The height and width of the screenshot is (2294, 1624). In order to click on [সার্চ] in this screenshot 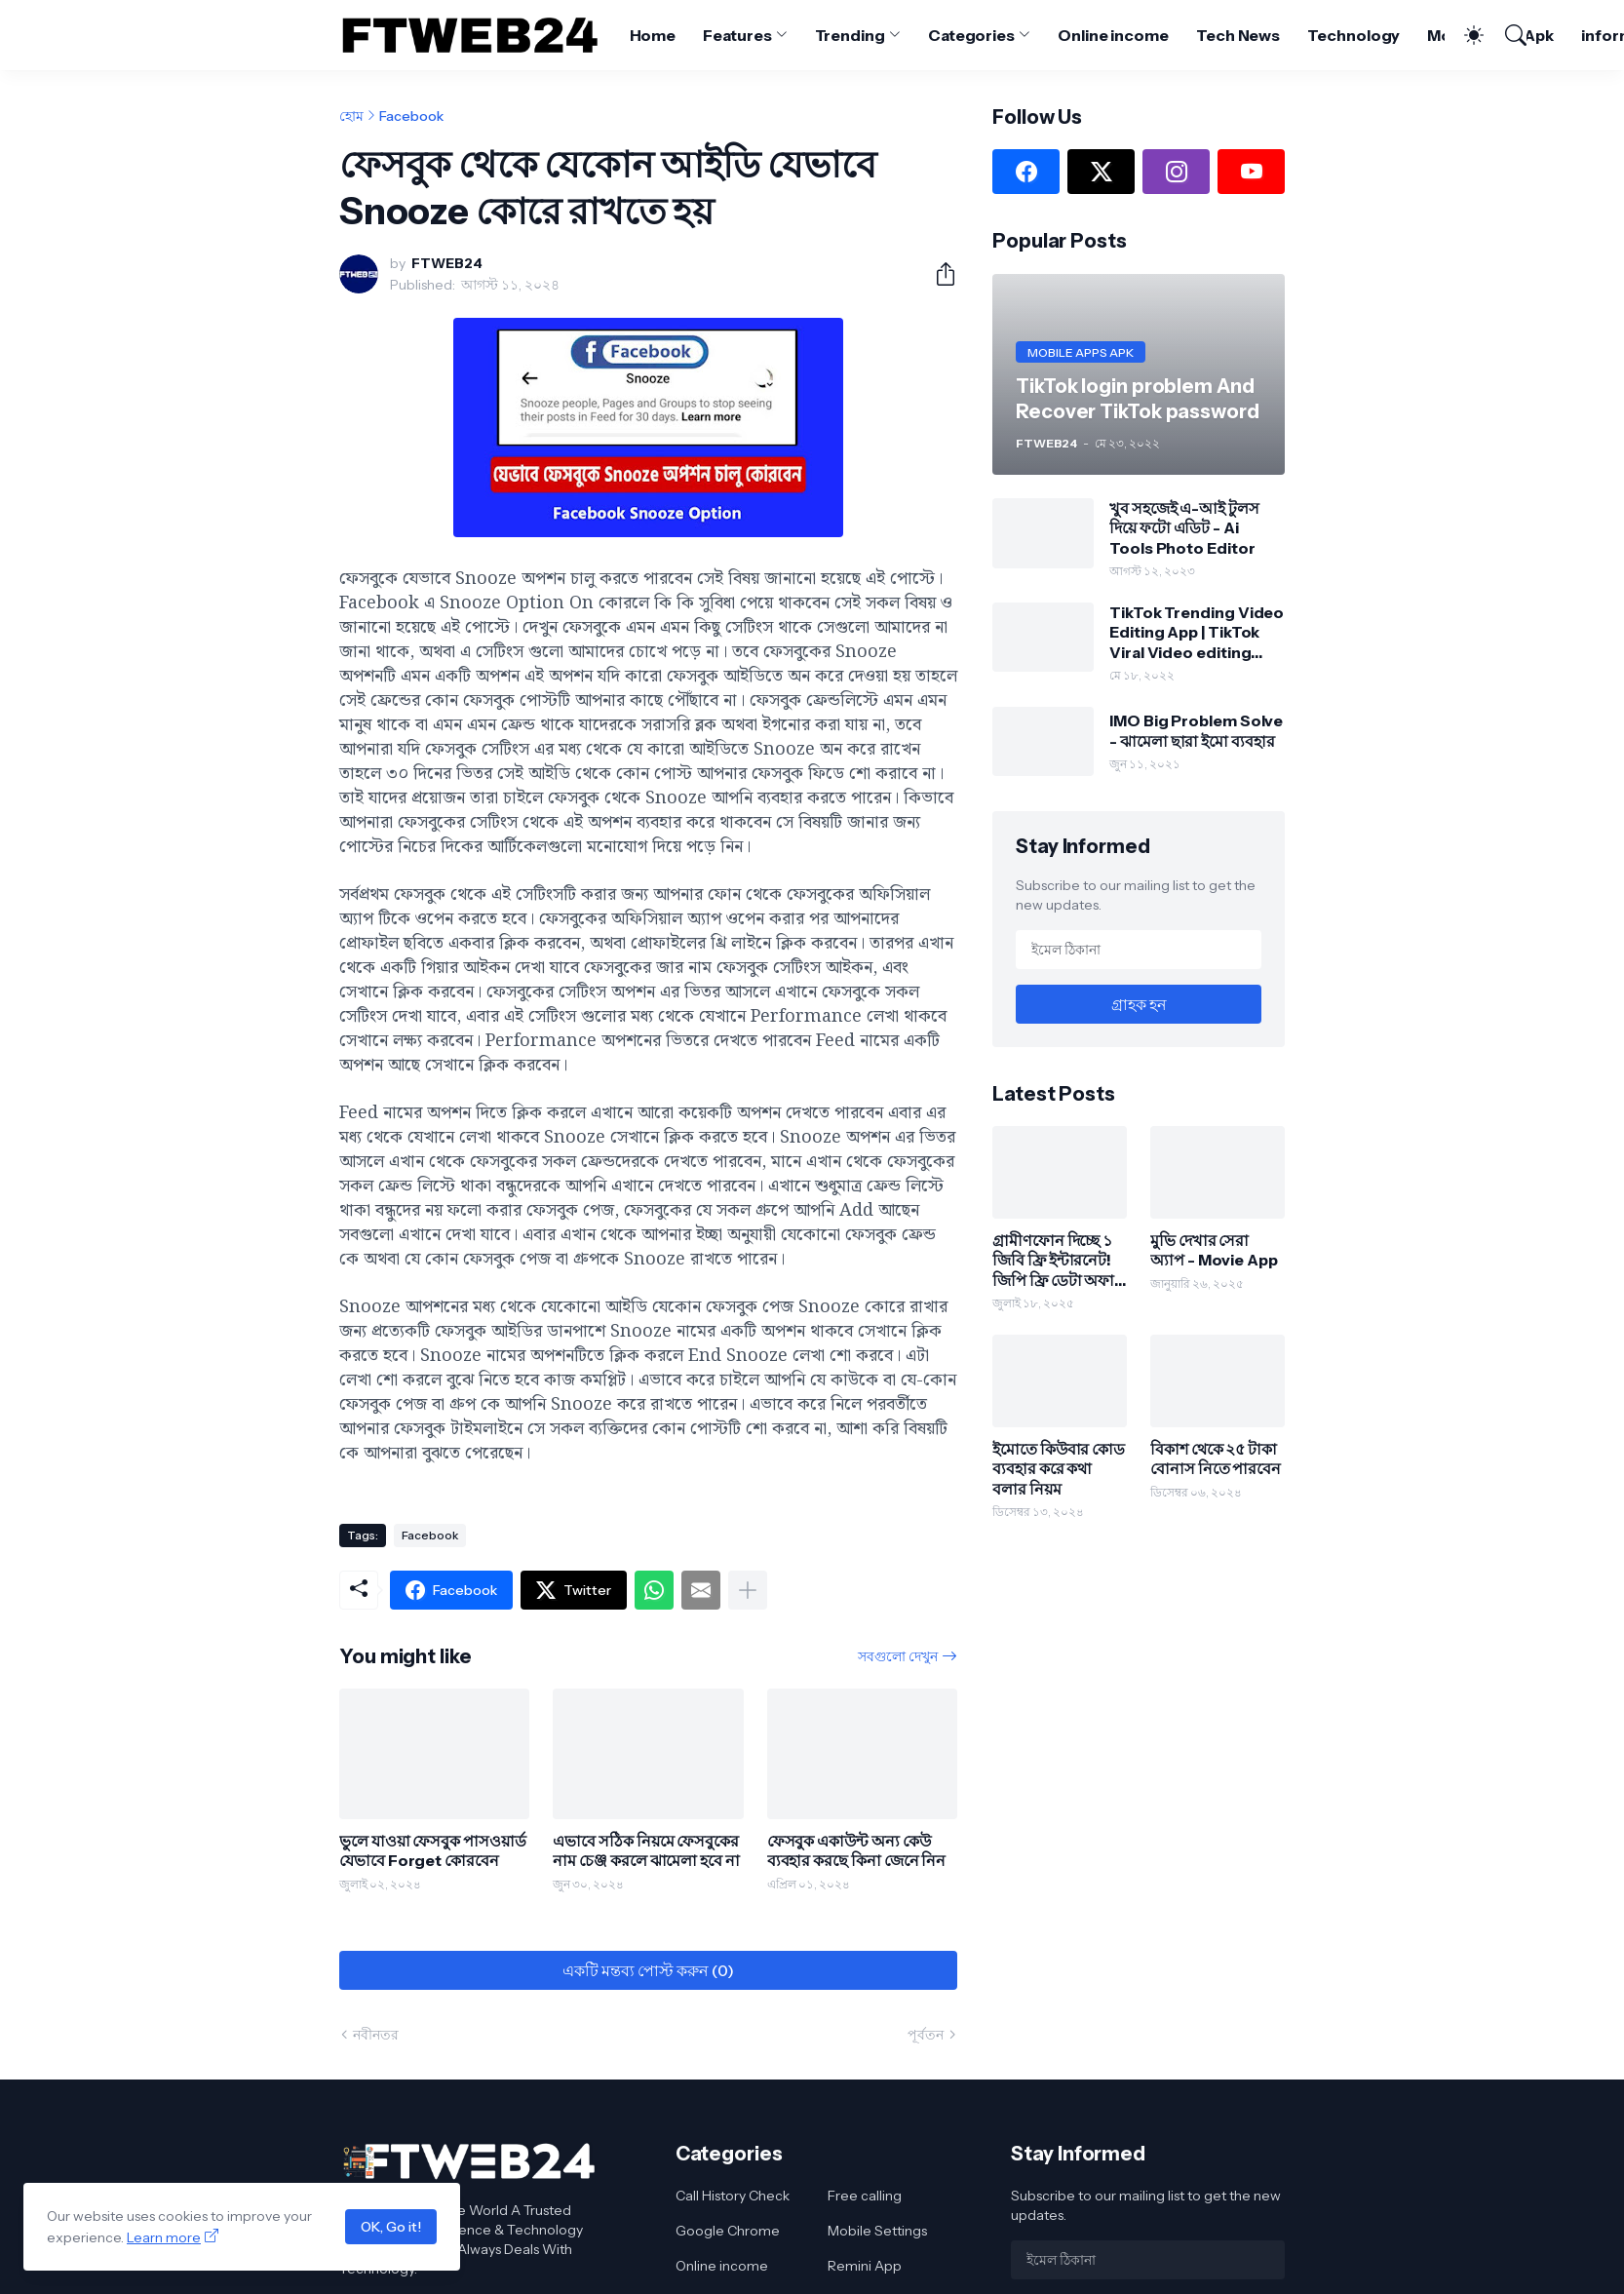, I will do `click(1507, 35)`.